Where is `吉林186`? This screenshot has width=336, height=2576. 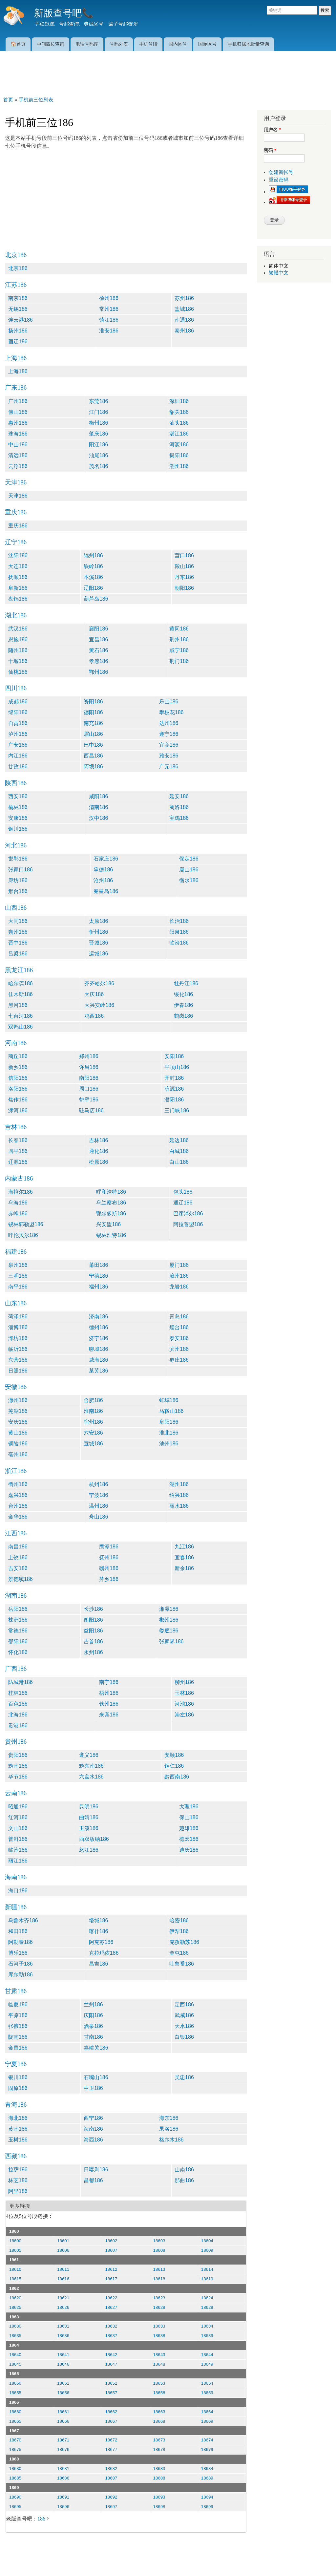 吉林186 is located at coordinates (16, 1126).